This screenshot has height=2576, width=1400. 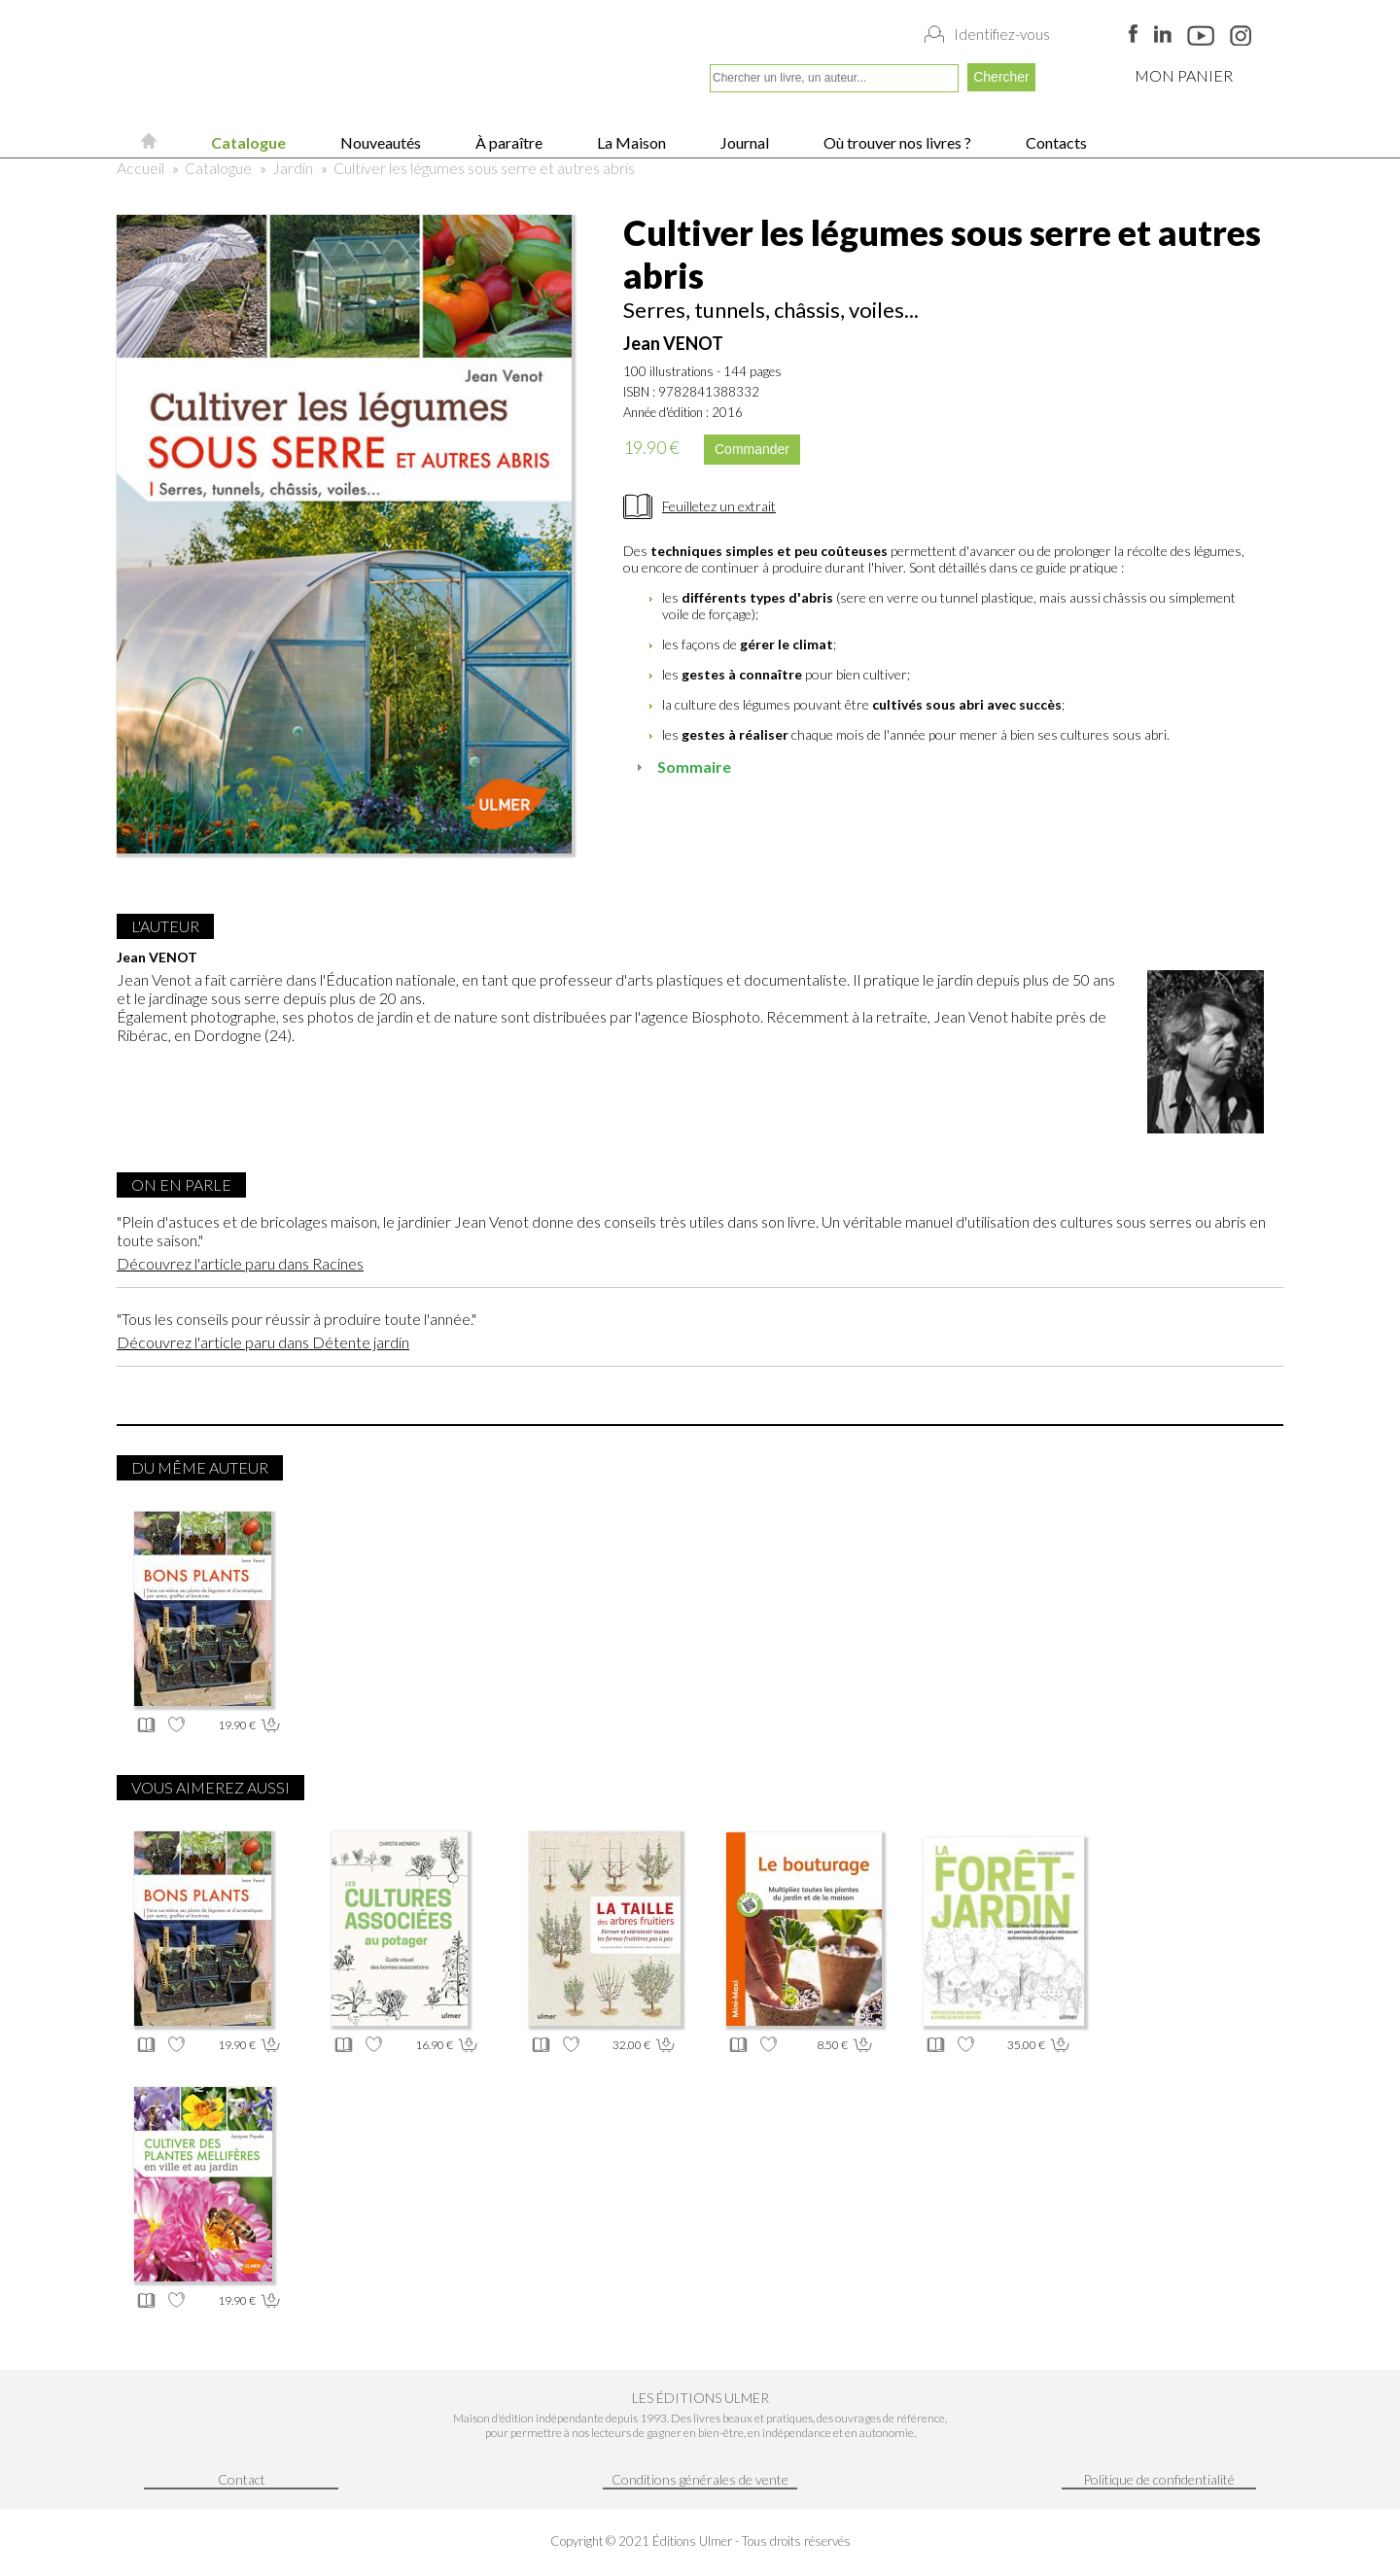 What do you see at coordinates (241, 2479) in the screenshot?
I see `Contact` at bounding box center [241, 2479].